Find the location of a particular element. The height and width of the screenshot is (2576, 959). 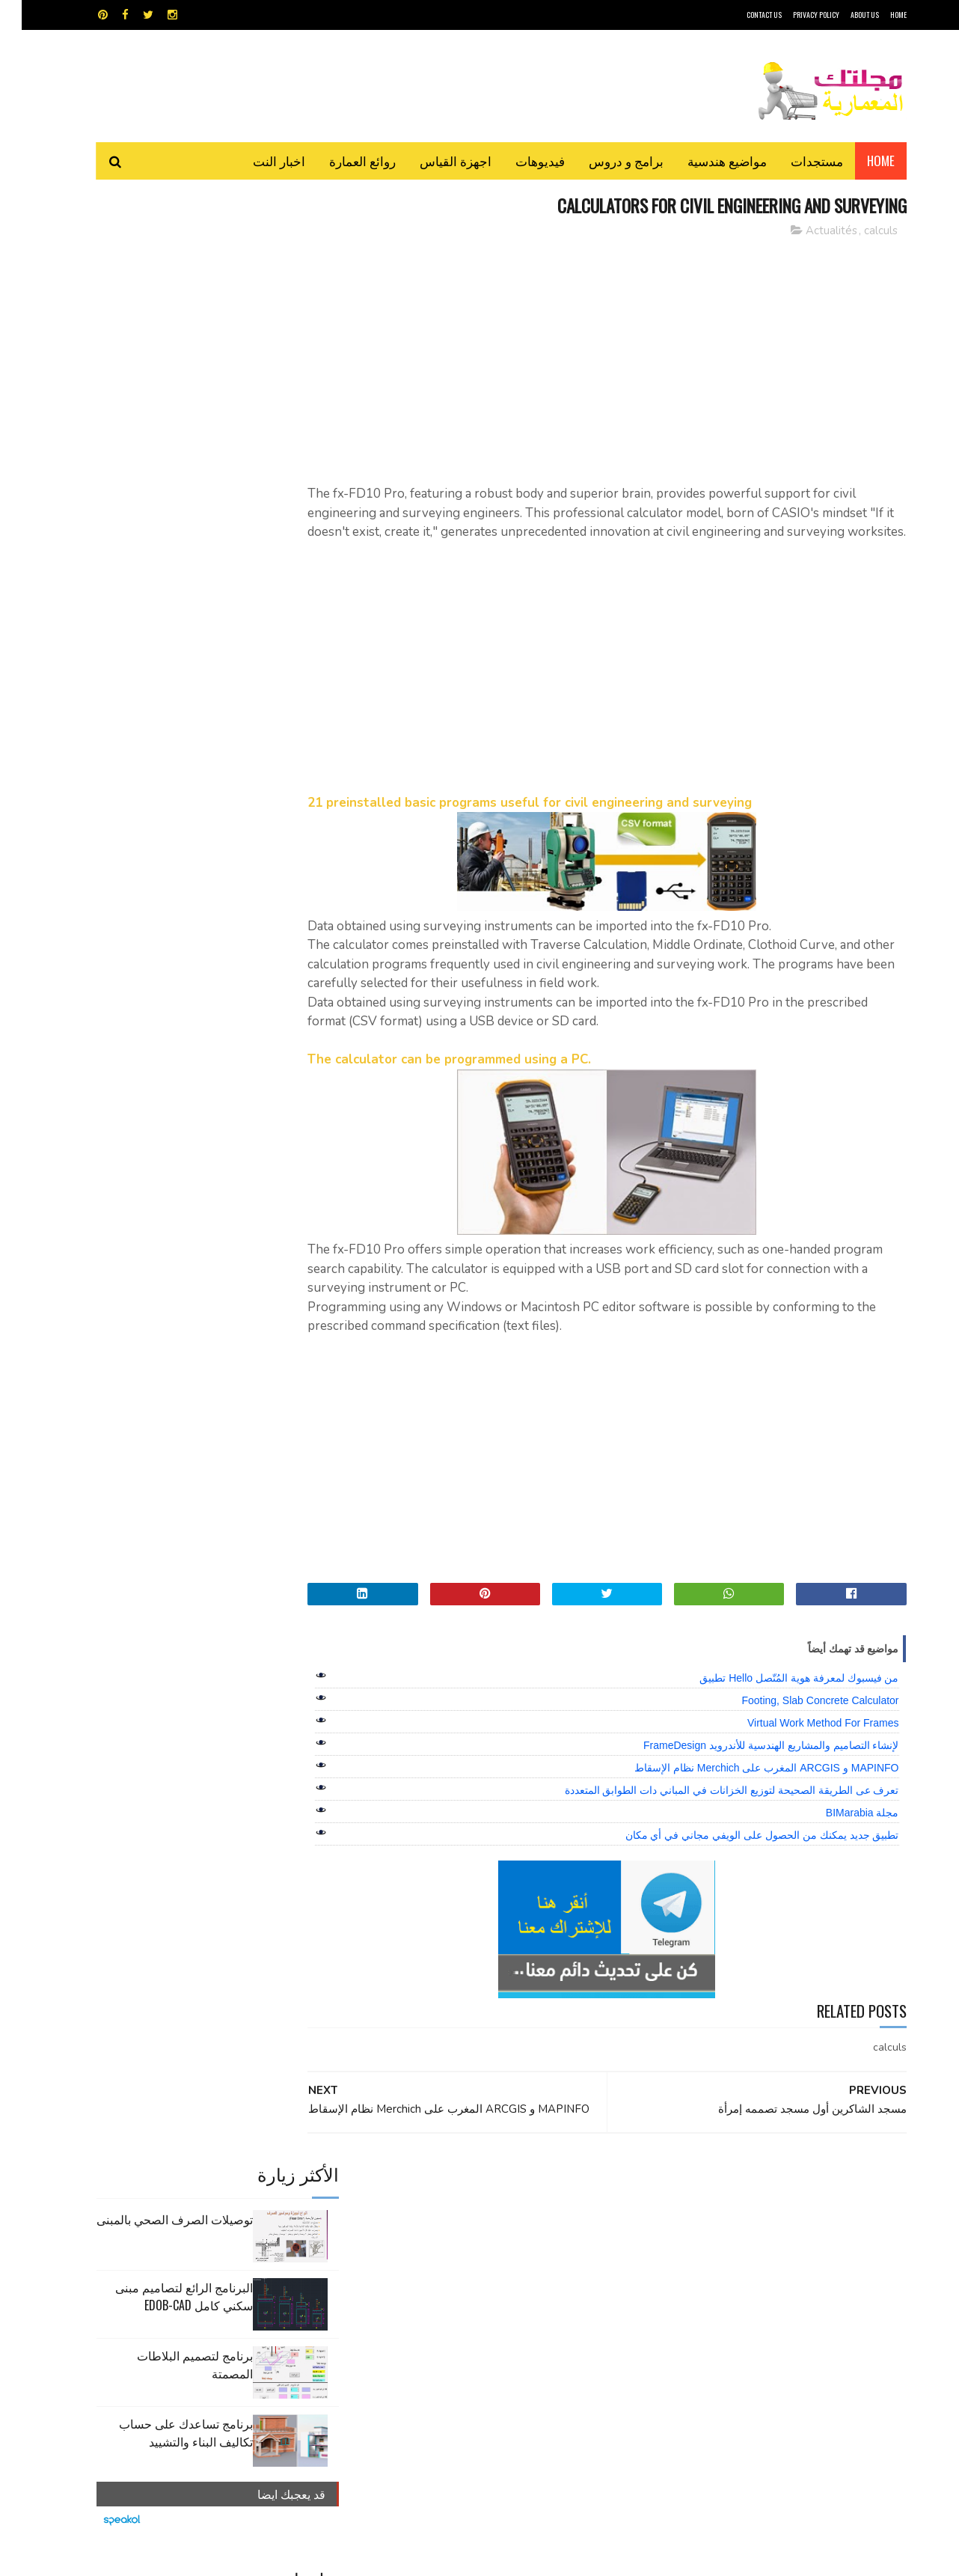

Footing, Slab Concrete Calculator is located at coordinates (798, 1720).